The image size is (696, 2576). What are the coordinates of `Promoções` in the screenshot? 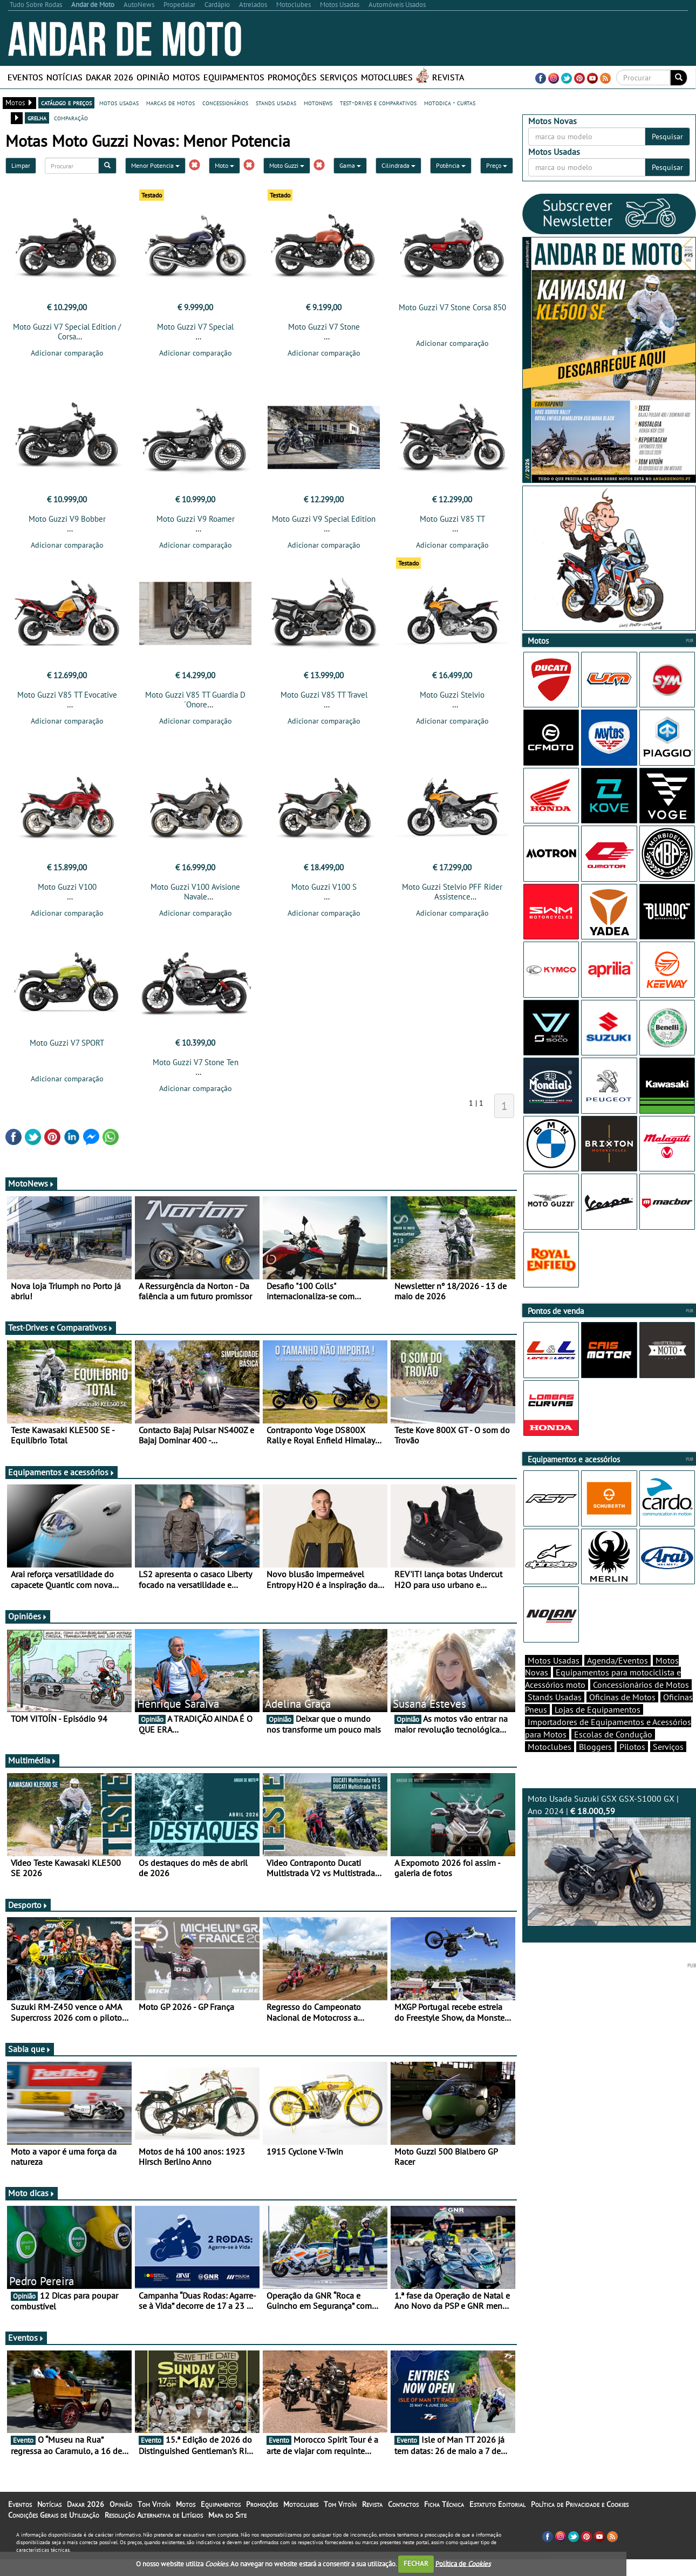 It's located at (292, 77).